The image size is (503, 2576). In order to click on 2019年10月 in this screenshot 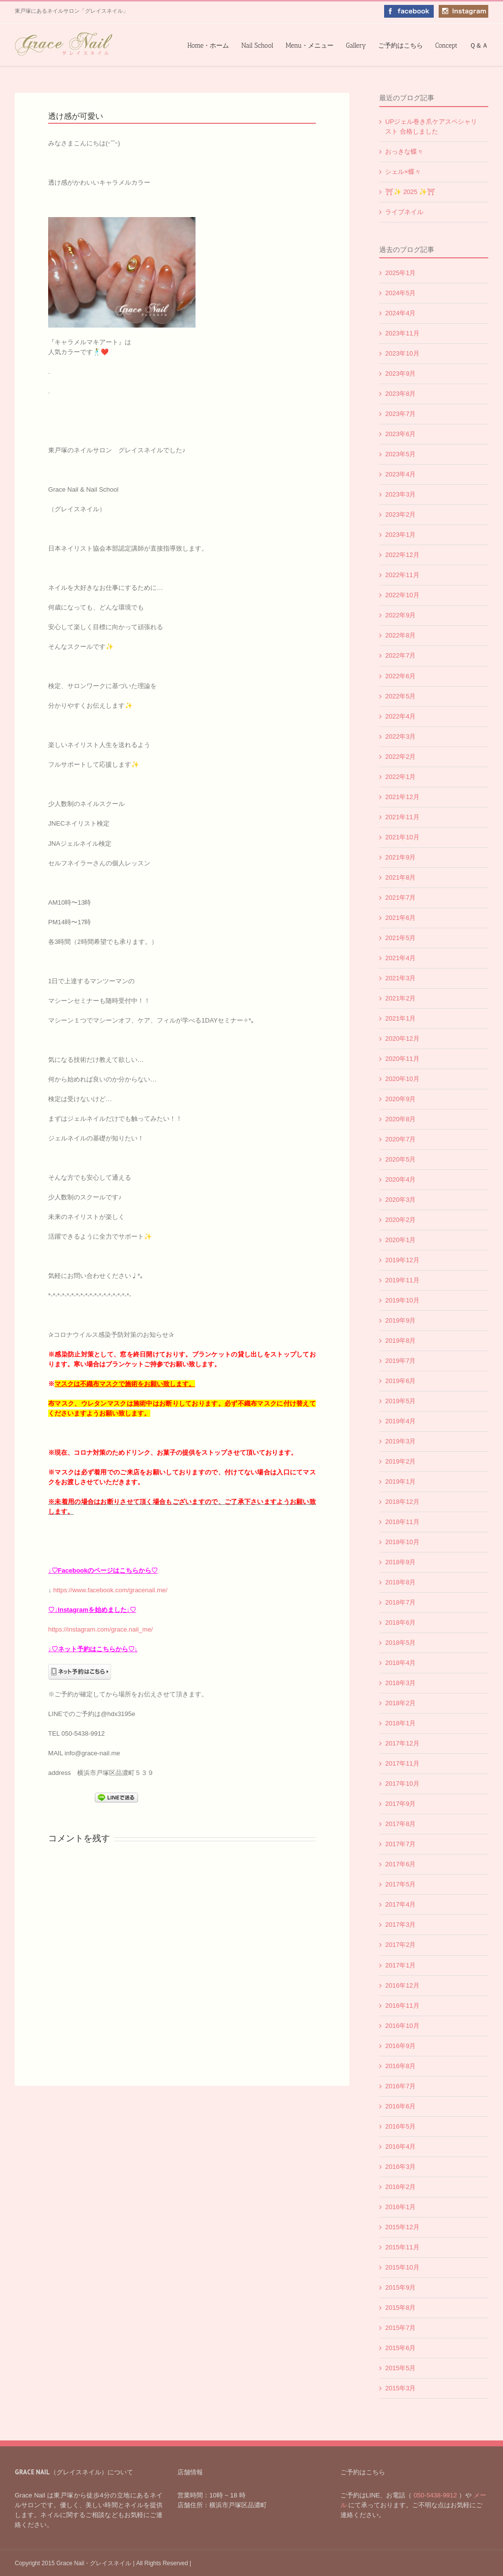, I will do `click(402, 1300)`.